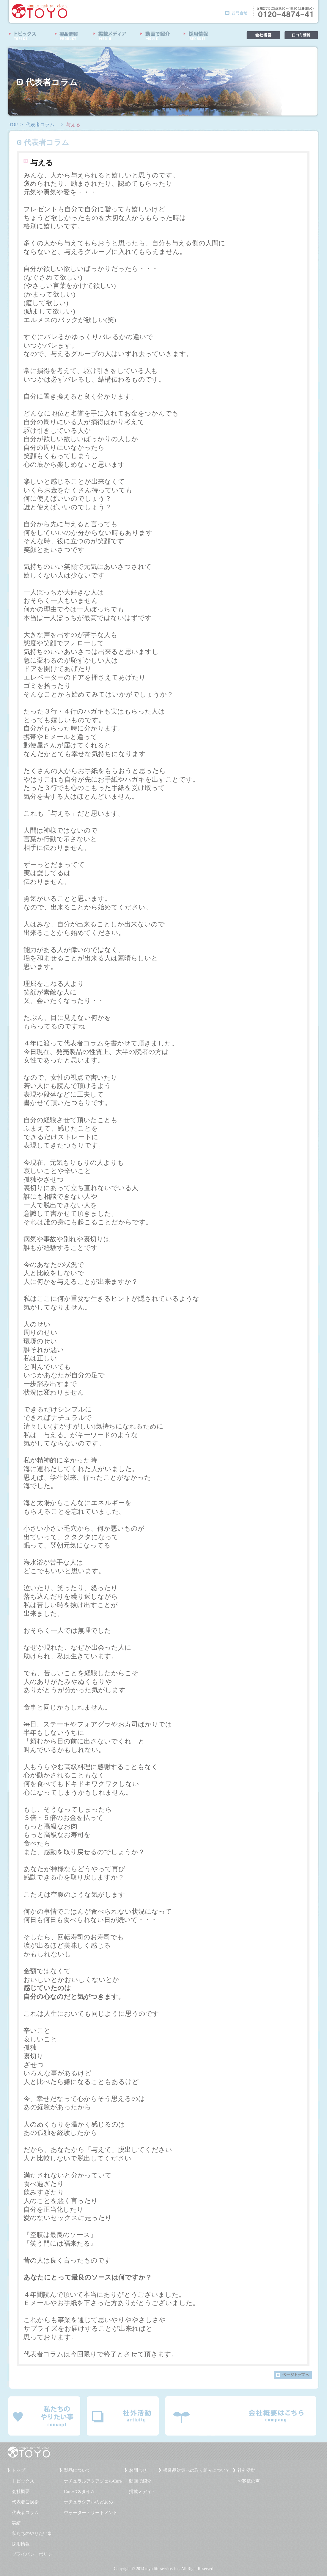  I want to click on 模造品対策への取り組みについて, so click(196, 2470).